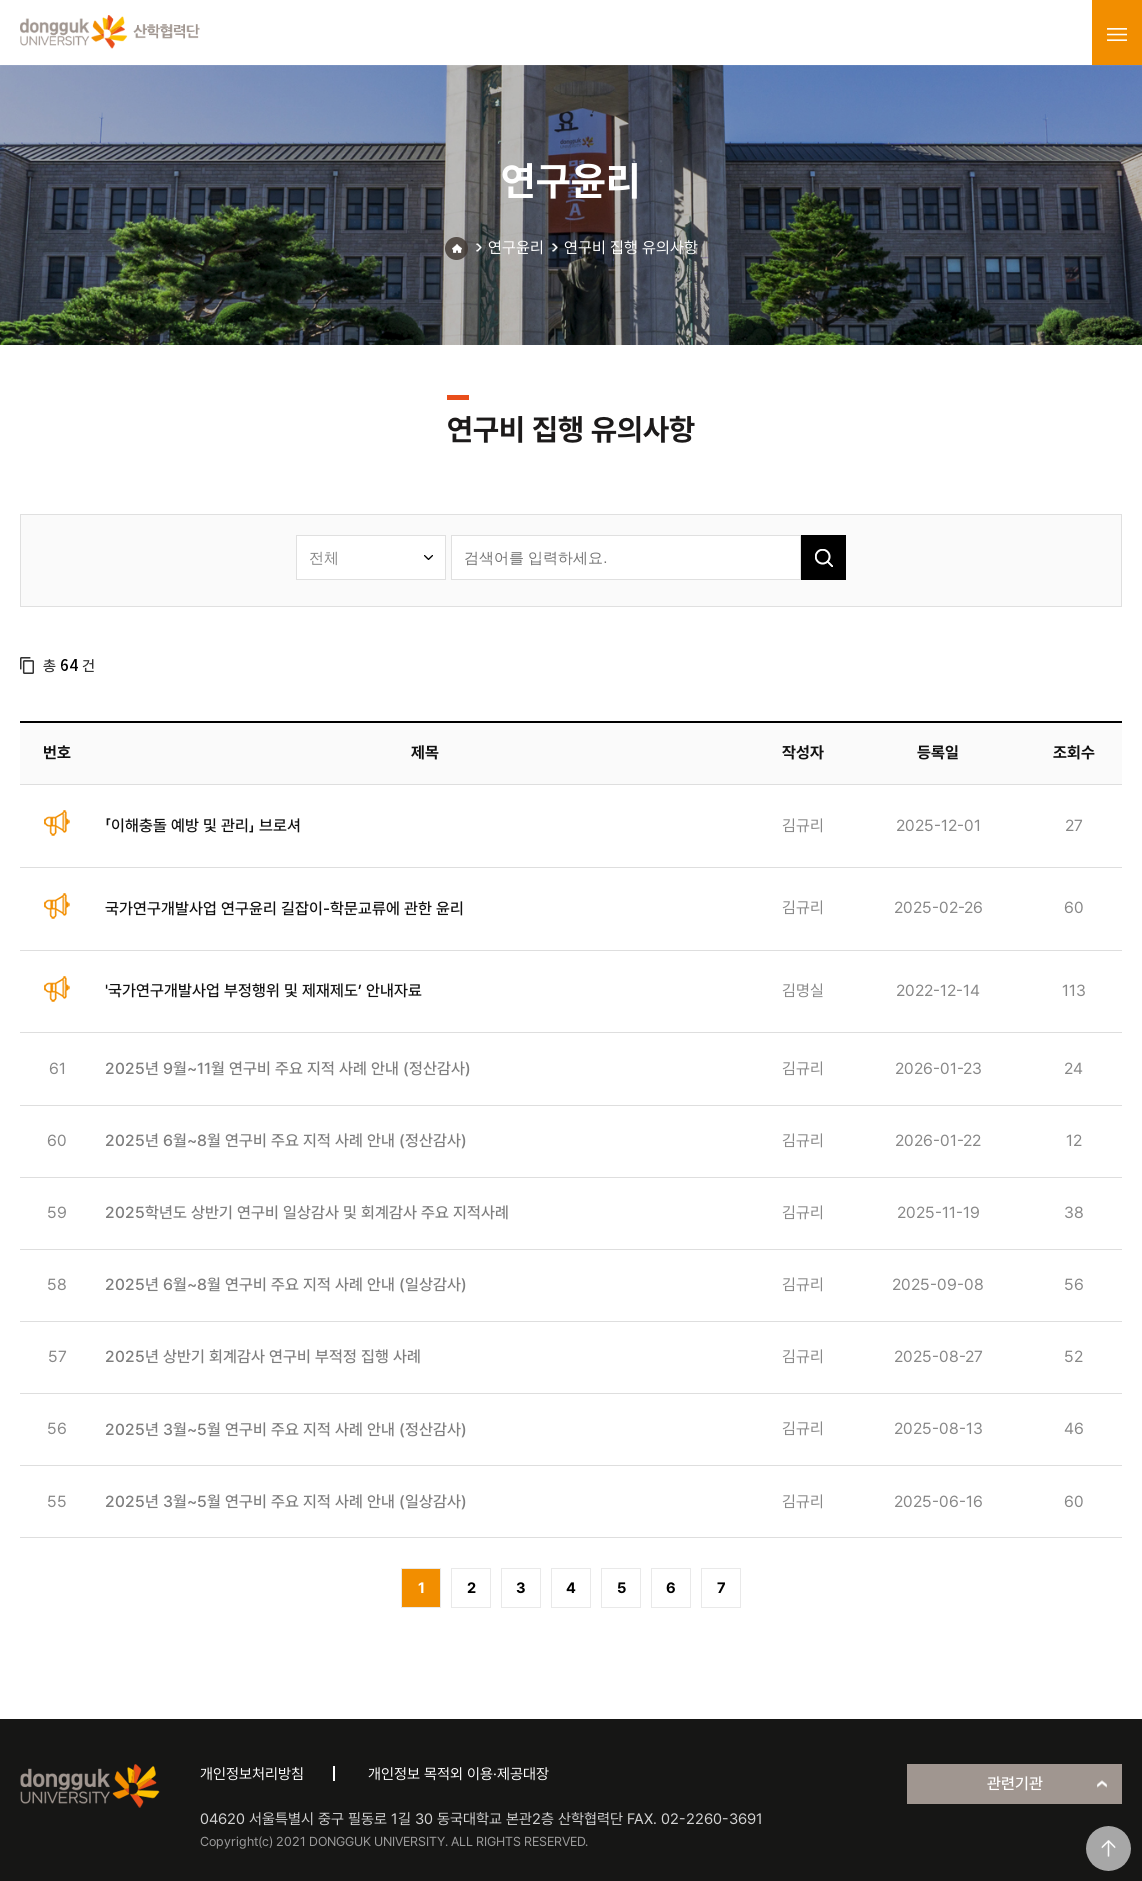 The height and width of the screenshot is (1881, 1142). What do you see at coordinates (1108, 1848) in the screenshot?
I see `맨위로` at bounding box center [1108, 1848].